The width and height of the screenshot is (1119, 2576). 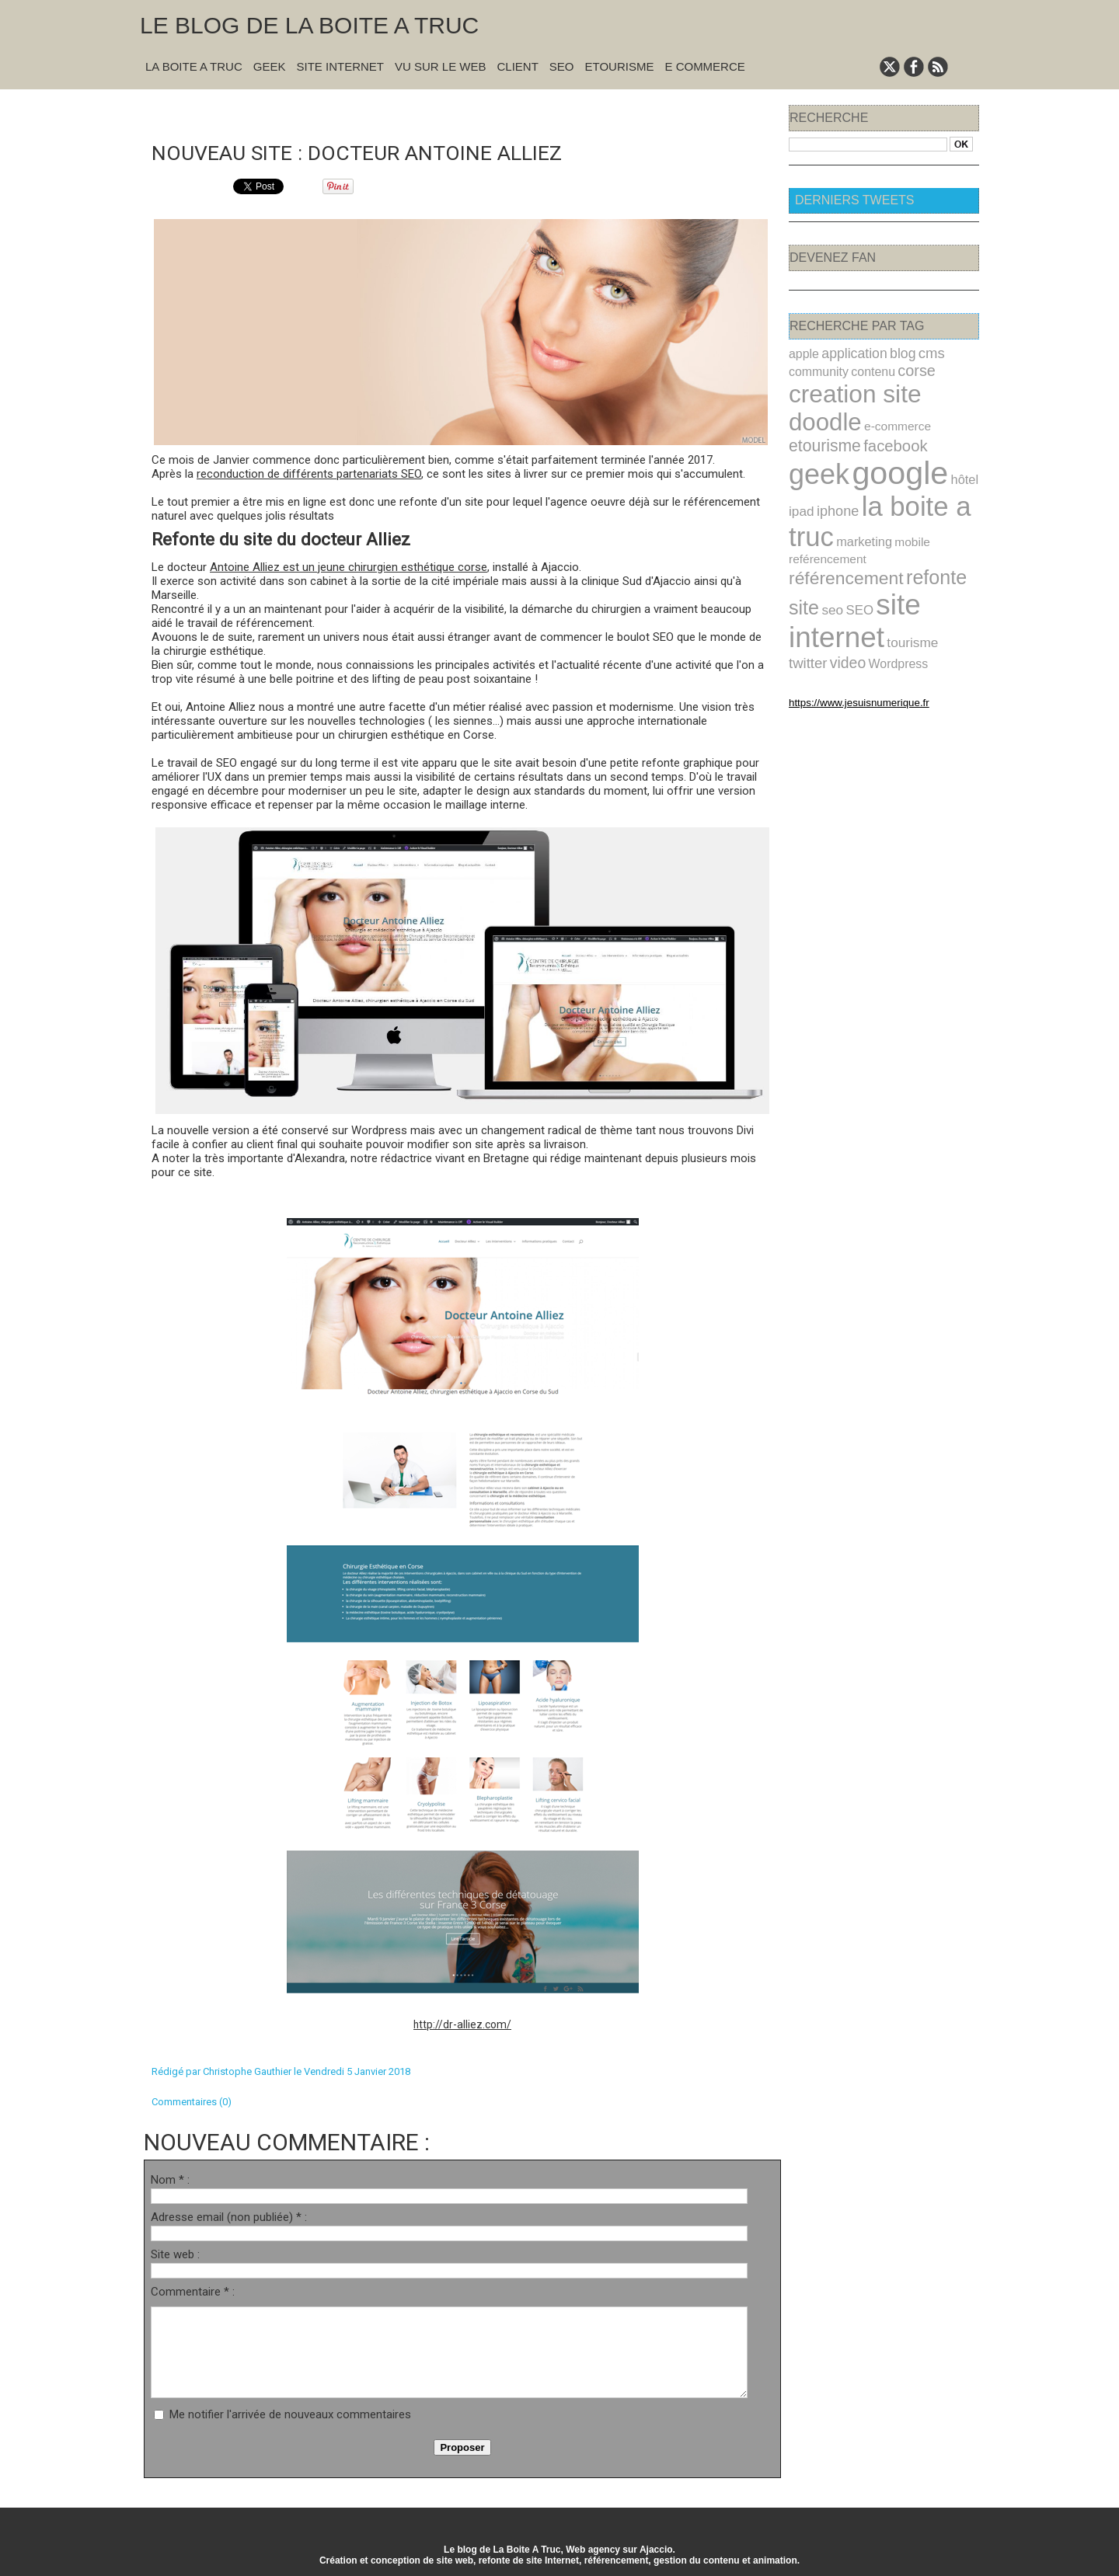 I want to click on marketing, so click(x=855, y=494).